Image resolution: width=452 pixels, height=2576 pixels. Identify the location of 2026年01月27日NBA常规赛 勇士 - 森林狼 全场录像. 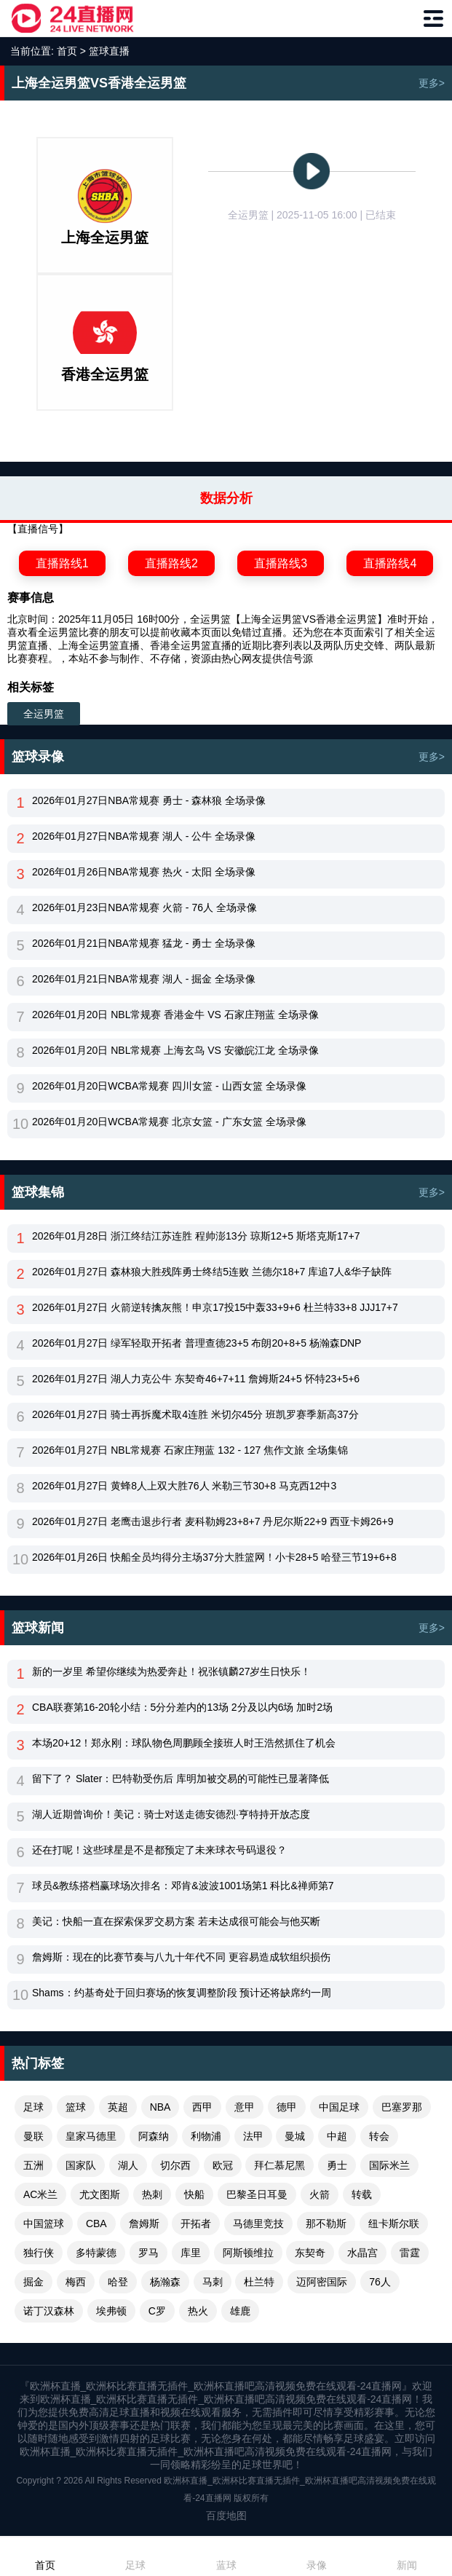
(149, 800).